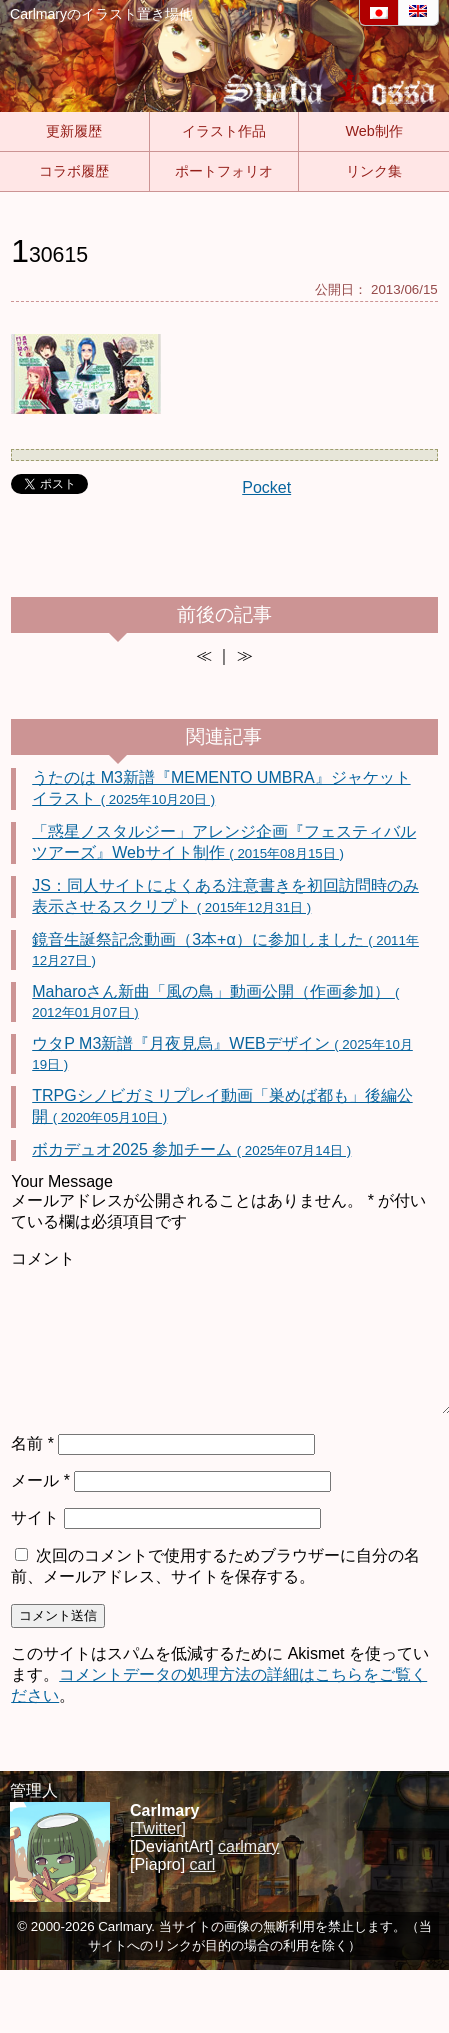 This screenshot has height=2033, width=449. Describe the element at coordinates (158, 1828) in the screenshot. I see `[Twitter]` at that location.